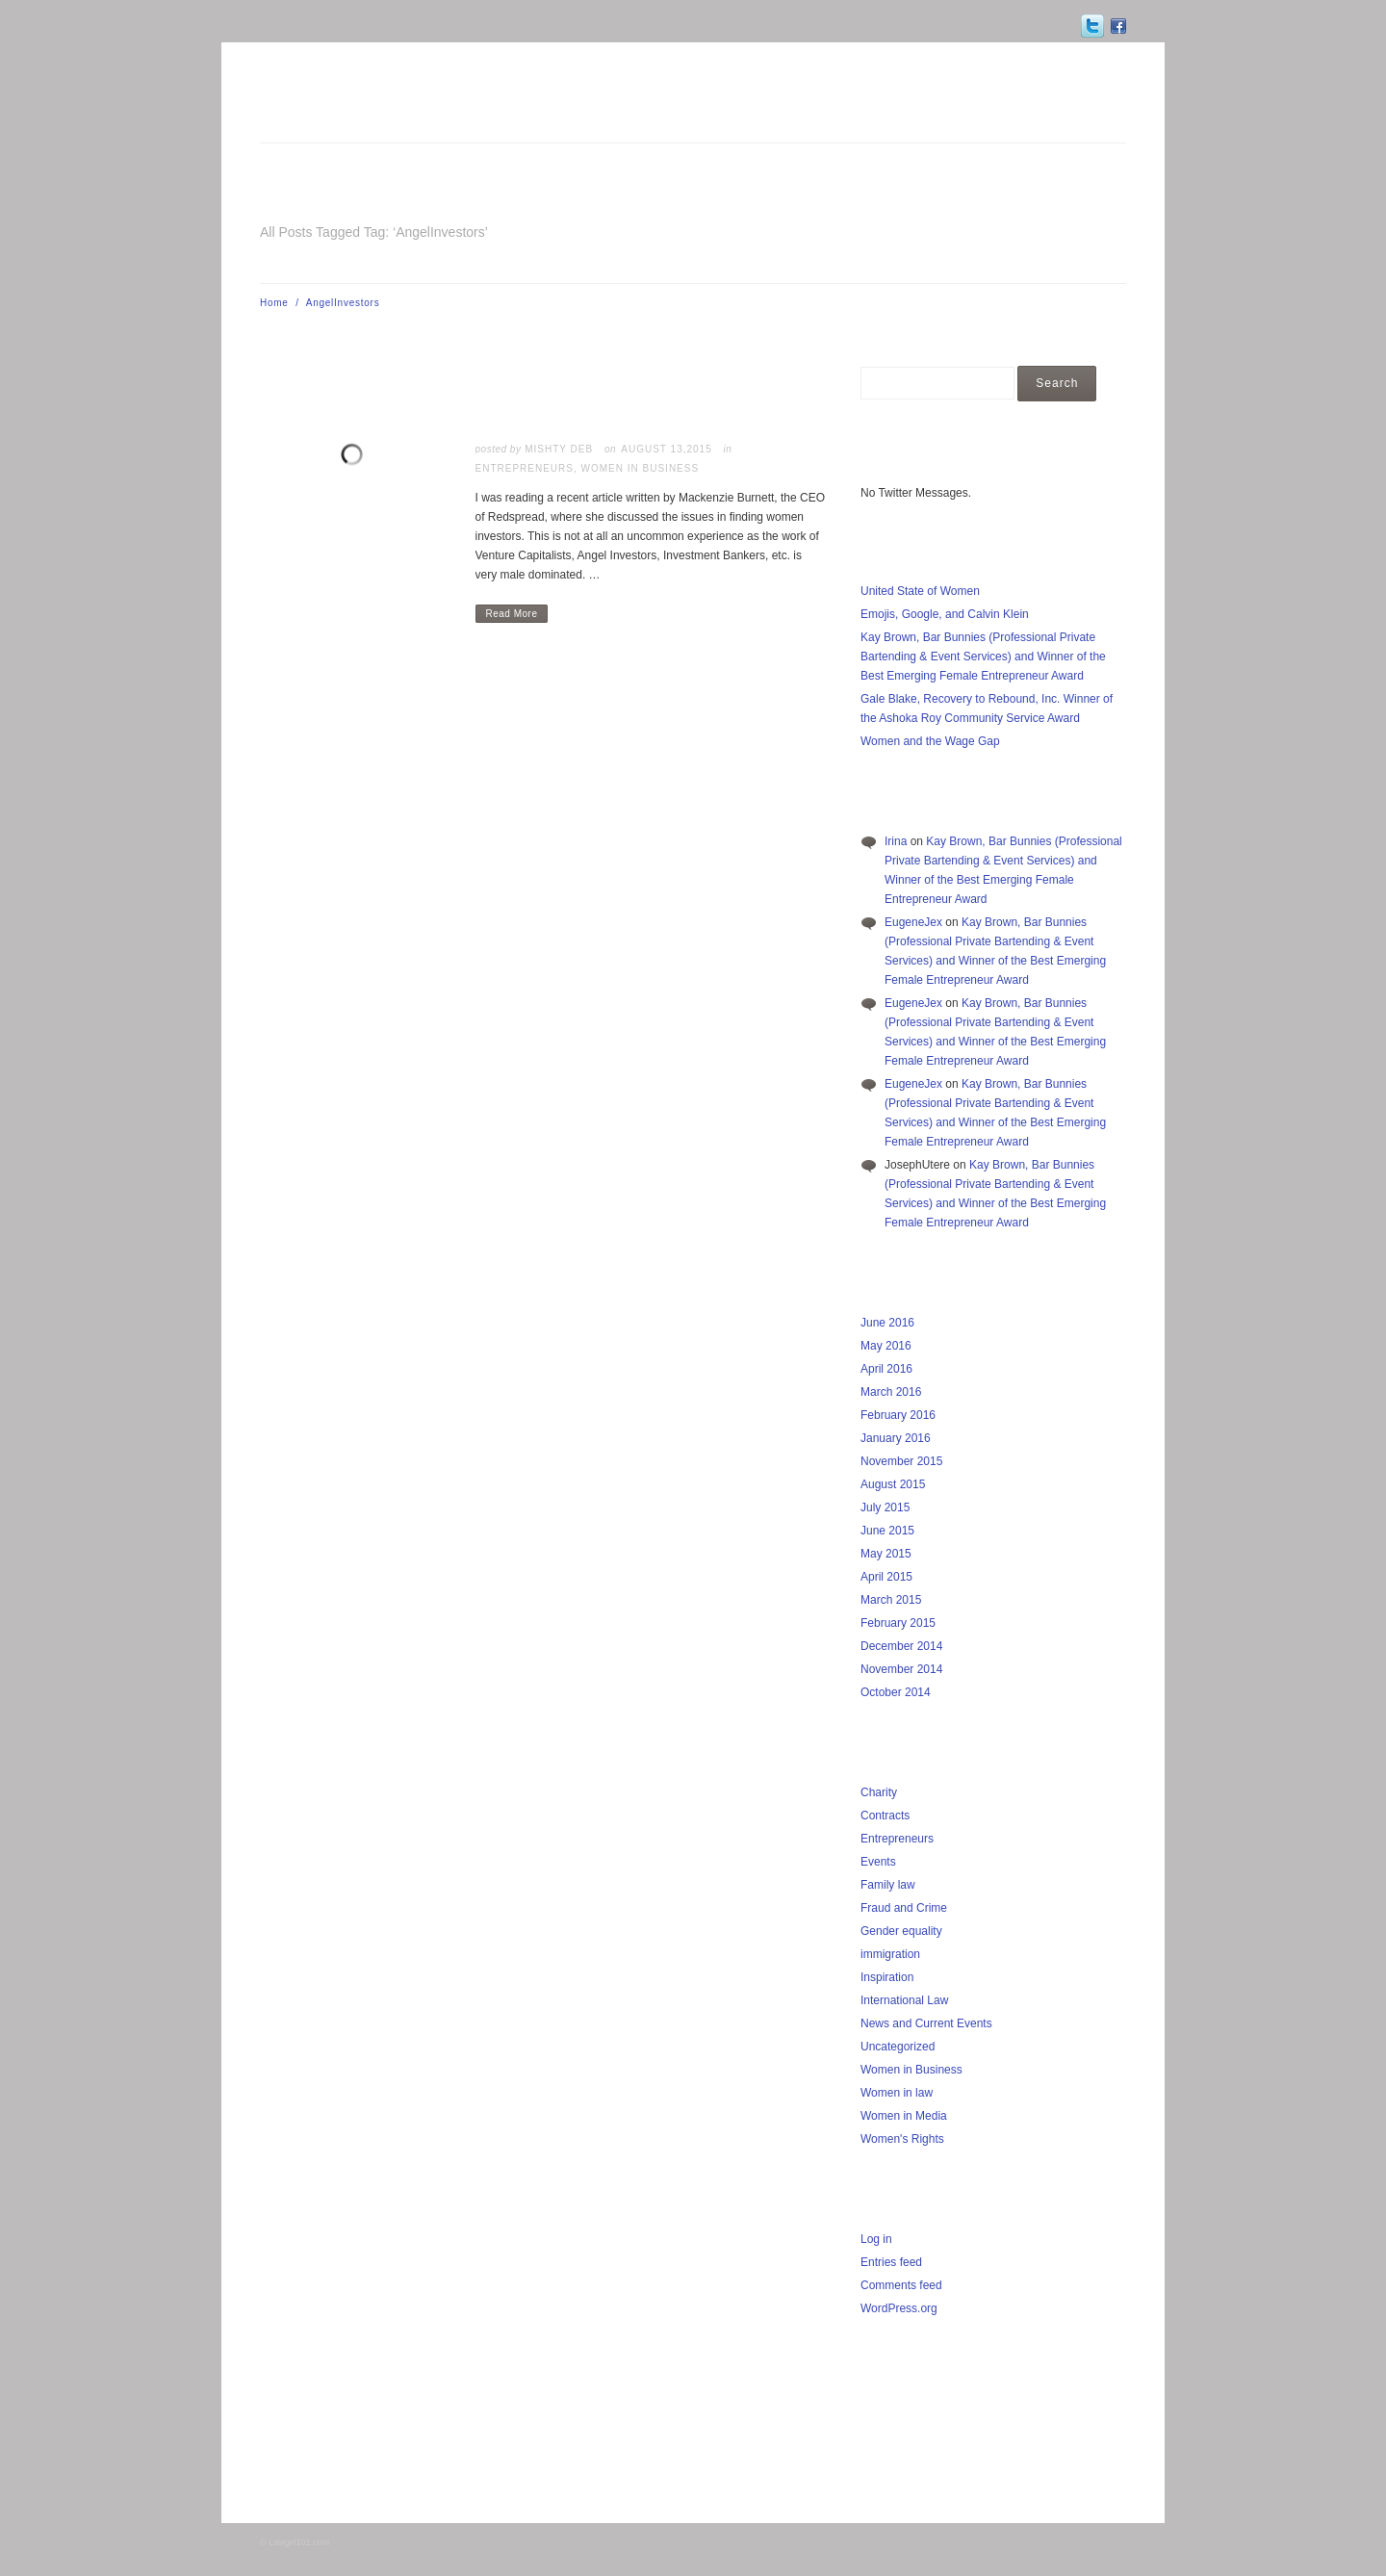  Describe the element at coordinates (903, 2116) in the screenshot. I see `Women in Media` at that location.